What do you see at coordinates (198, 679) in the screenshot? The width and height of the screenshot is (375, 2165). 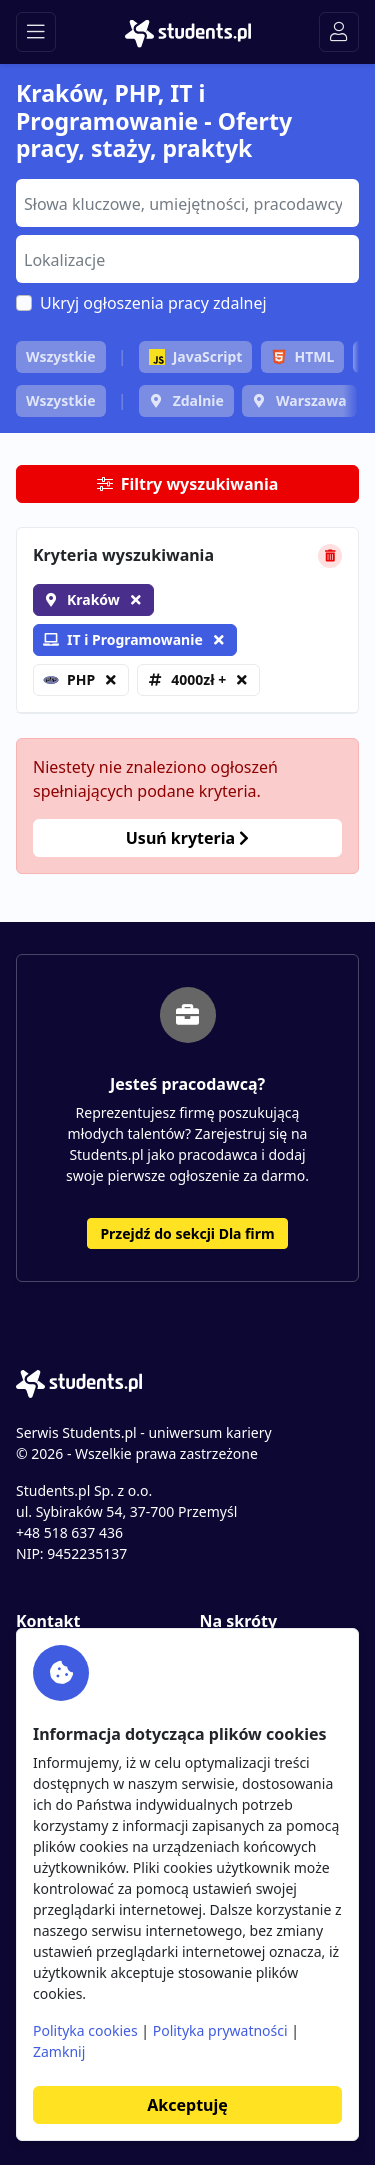 I see `4000zł +` at bounding box center [198, 679].